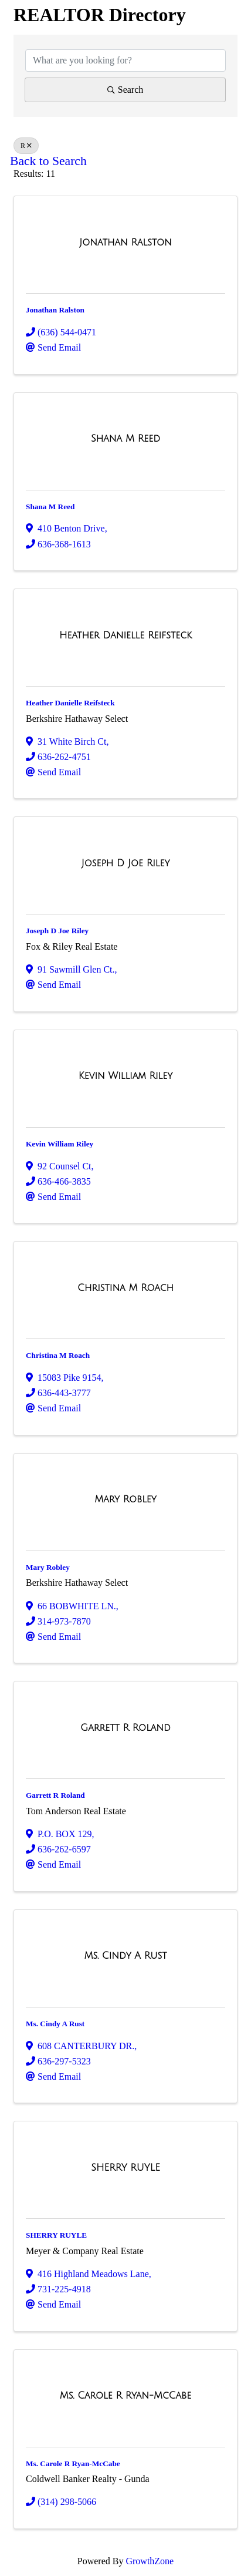 The width and height of the screenshot is (251, 2576). Describe the element at coordinates (125, 242) in the screenshot. I see `[Jonathan Ralston link]` at that location.